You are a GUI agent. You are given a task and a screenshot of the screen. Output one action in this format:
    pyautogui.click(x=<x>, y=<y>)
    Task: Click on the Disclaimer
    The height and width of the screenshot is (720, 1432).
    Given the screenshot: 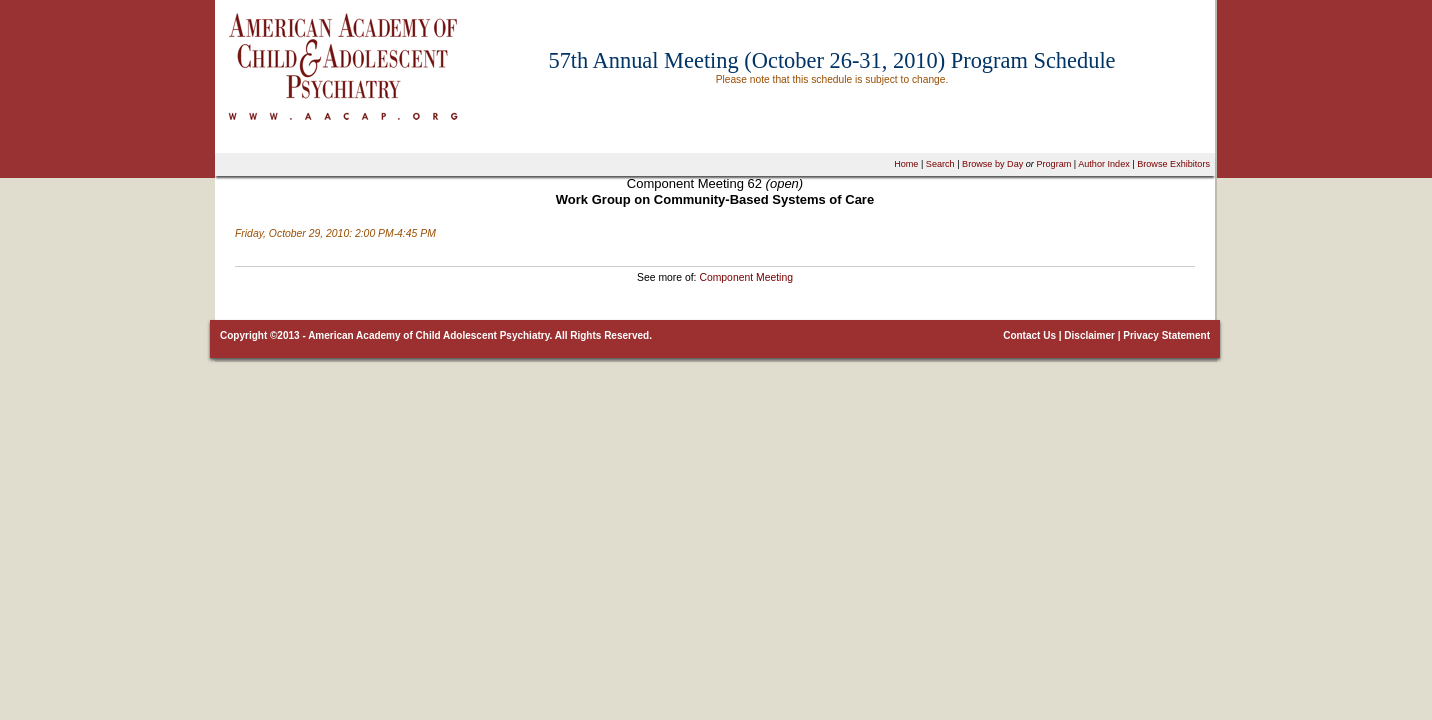 What is the action you would take?
    pyautogui.click(x=1089, y=335)
    